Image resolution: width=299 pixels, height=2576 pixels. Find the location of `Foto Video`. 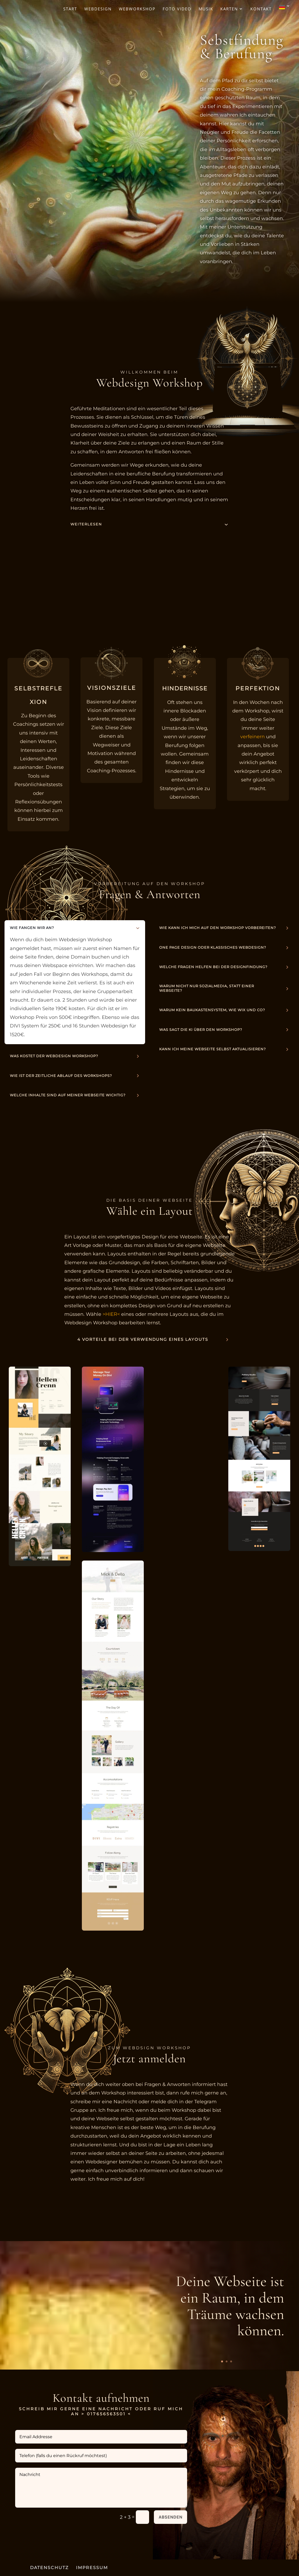

Foto Video is located at coordinates (177, 9).